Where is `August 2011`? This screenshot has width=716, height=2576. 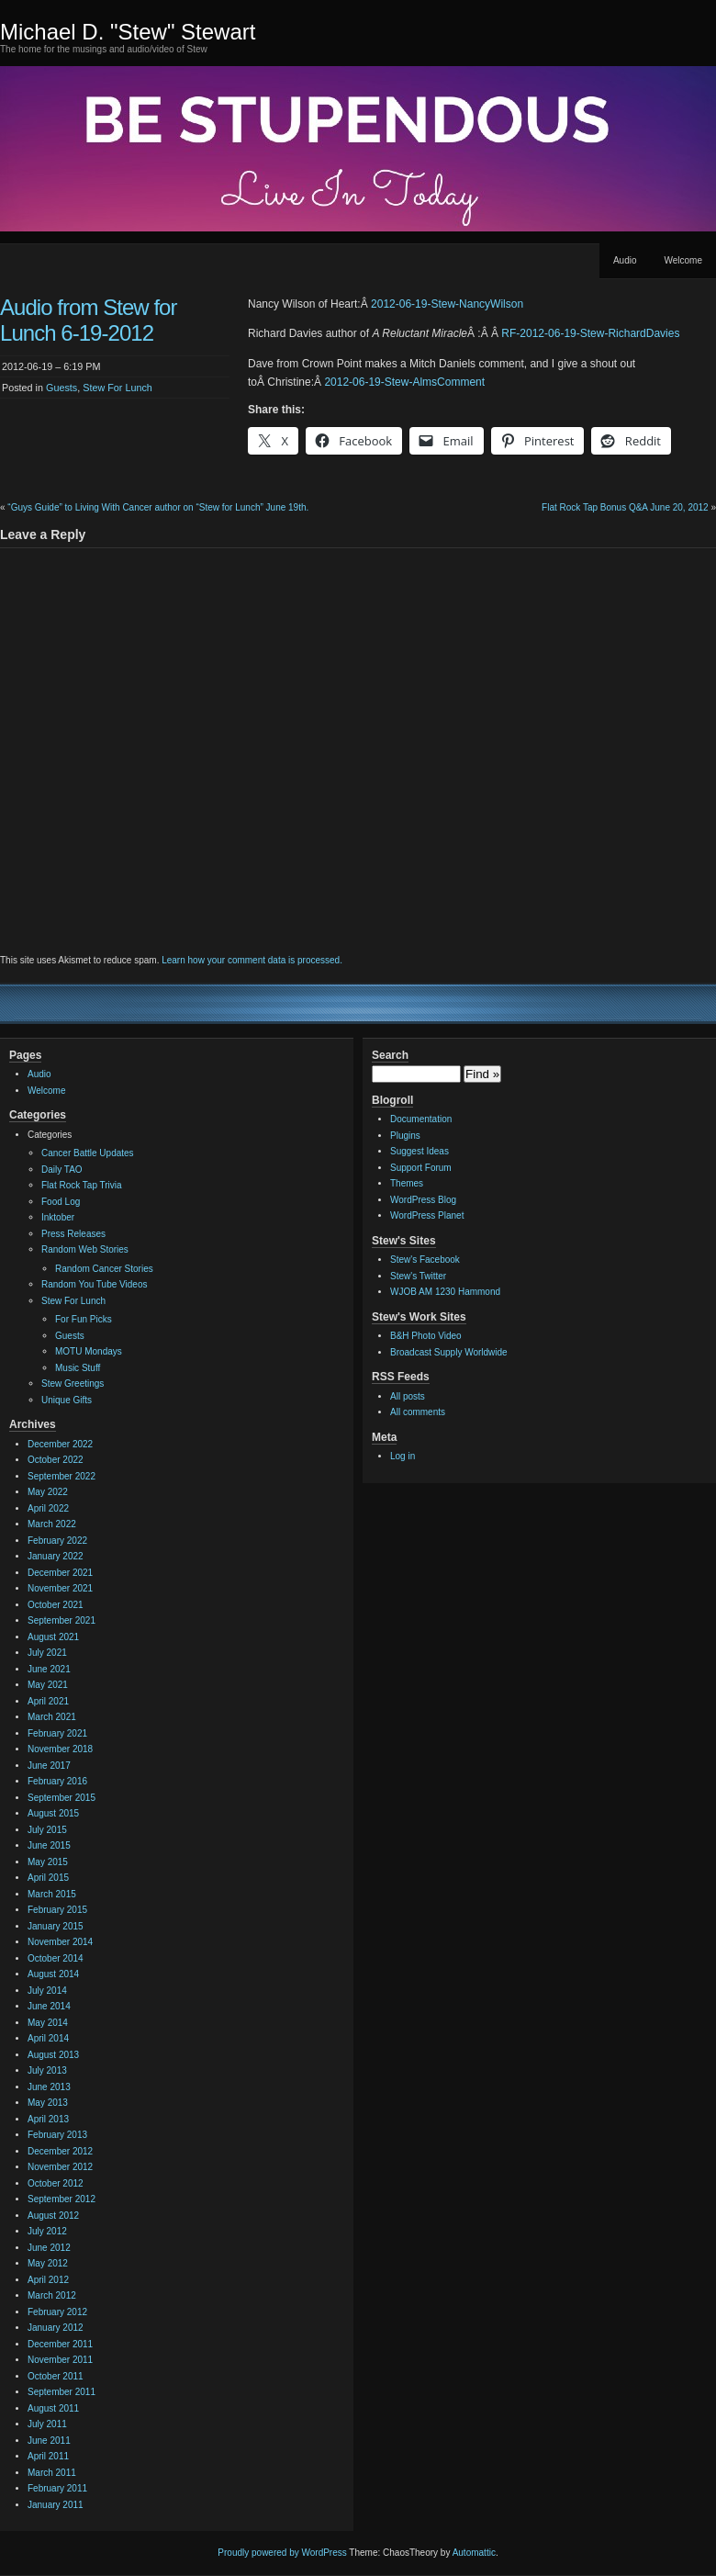 August 2011 is located at coordinates (53, 2408).